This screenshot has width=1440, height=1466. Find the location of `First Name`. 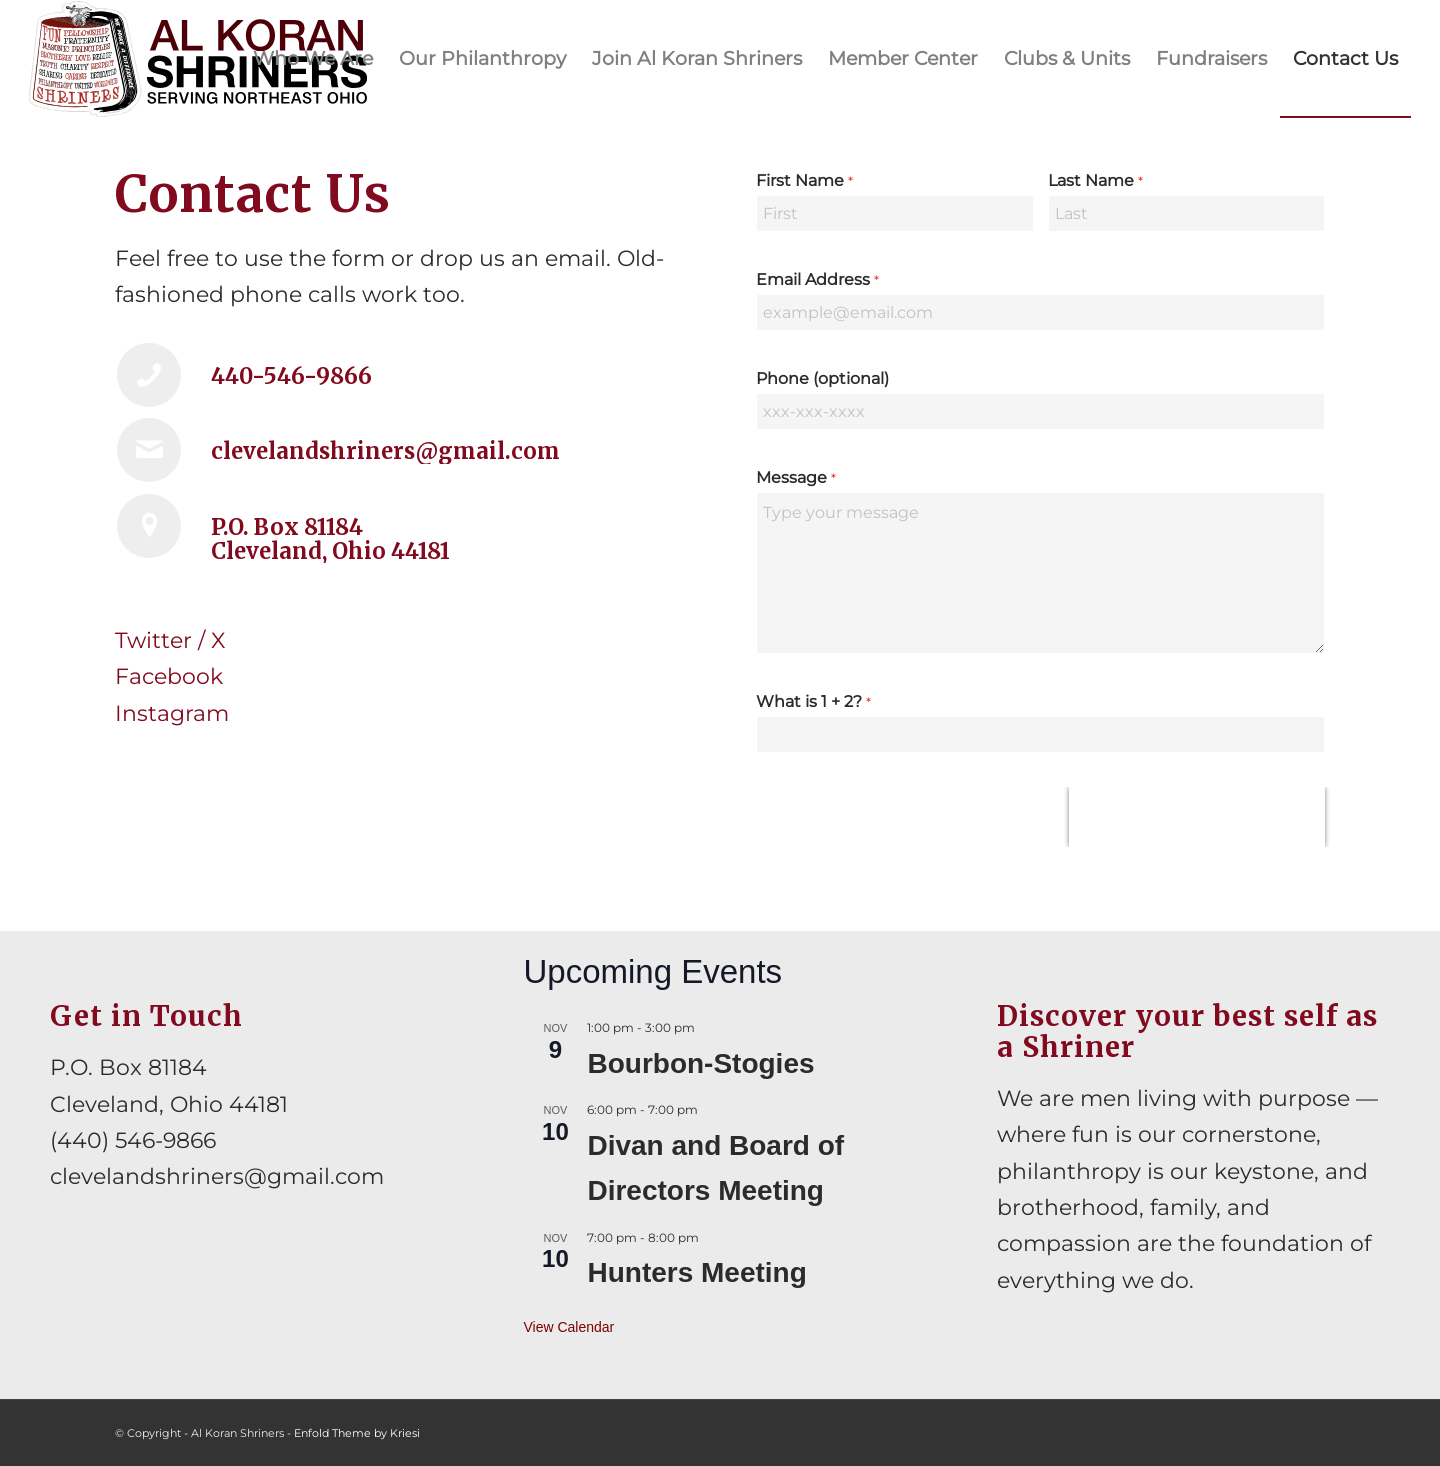

First Name is located at coordinates (804, 180).